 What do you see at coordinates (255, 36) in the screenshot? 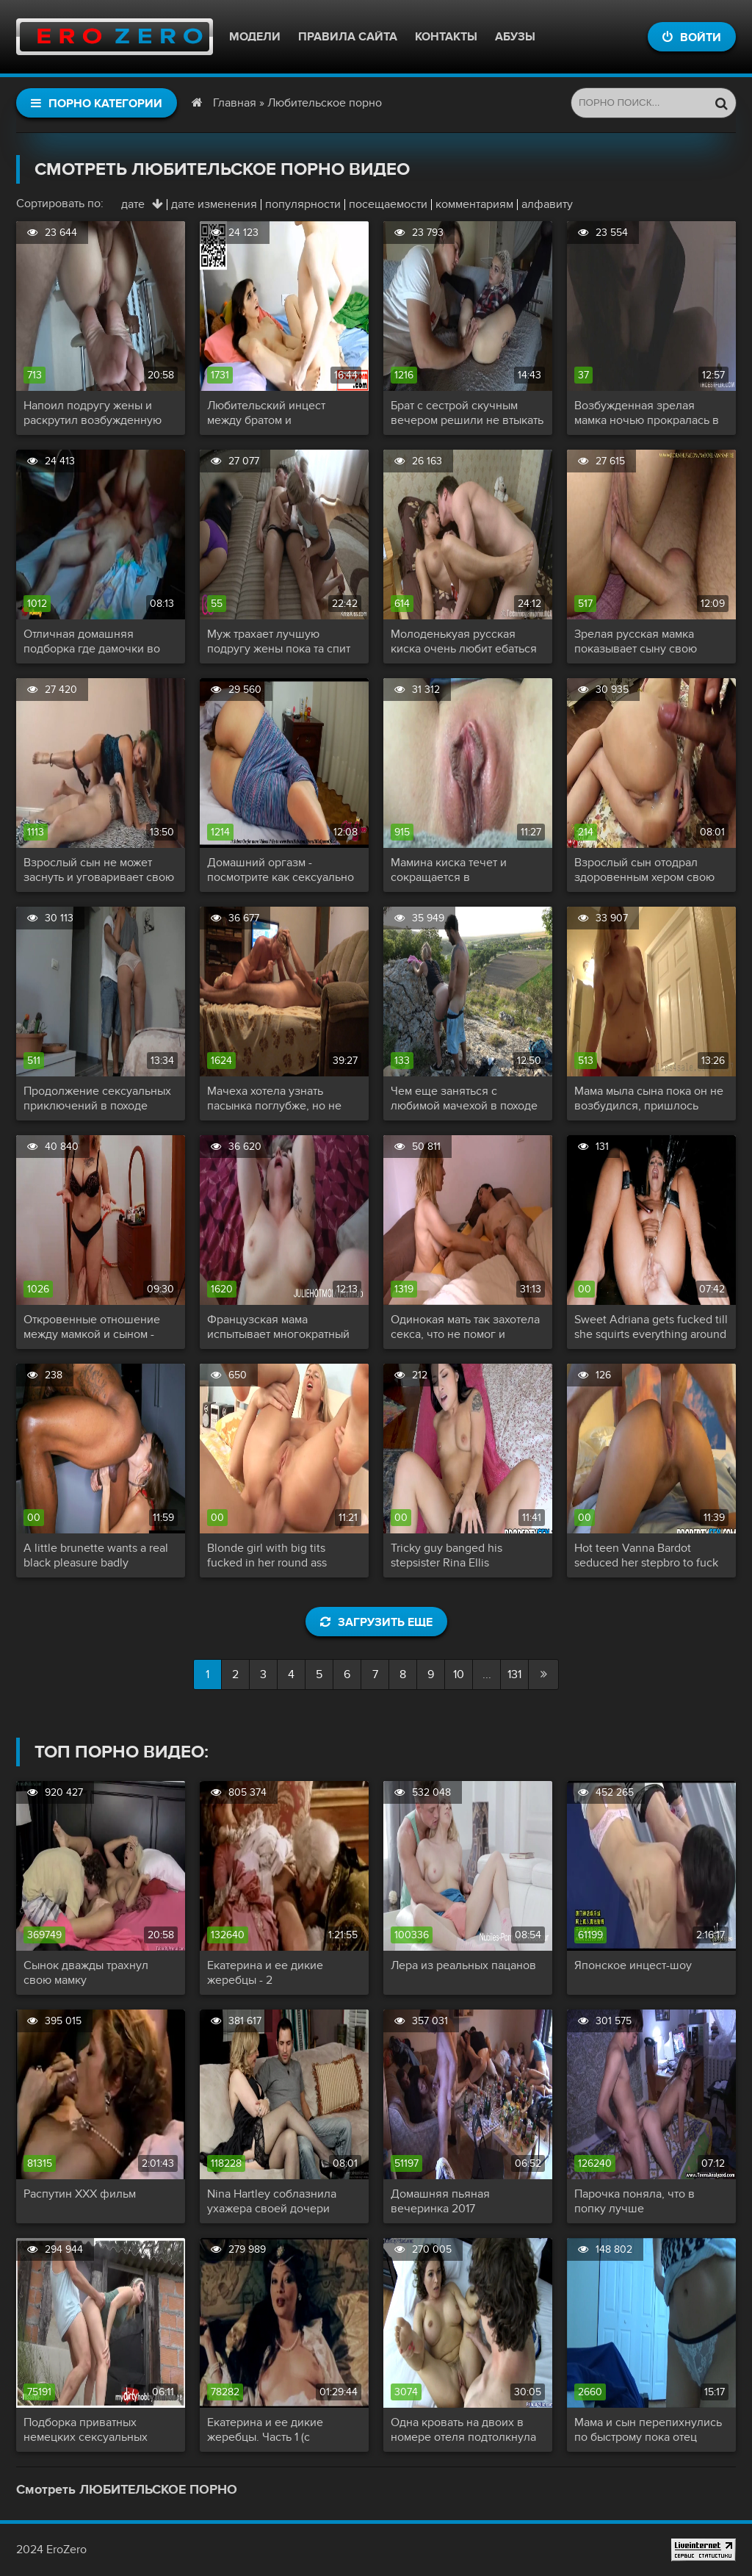
I see `Модели` at bounding box center [255, 36].